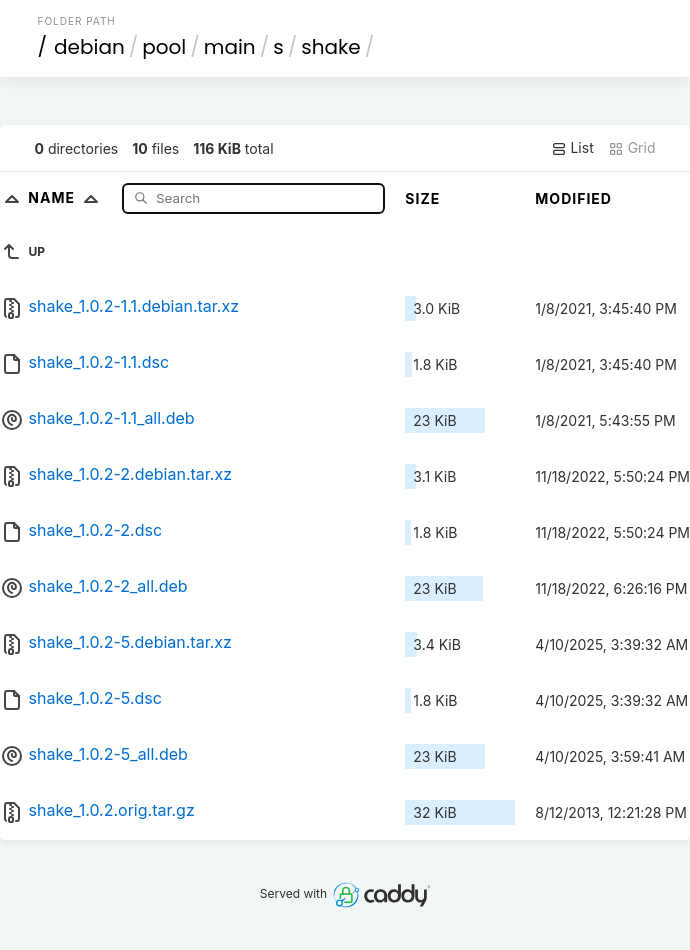 The width and height of the screenshot is (690, 950). Describe the element at coordinates (330, 47) in the screenshot. I see `shake` at that location.